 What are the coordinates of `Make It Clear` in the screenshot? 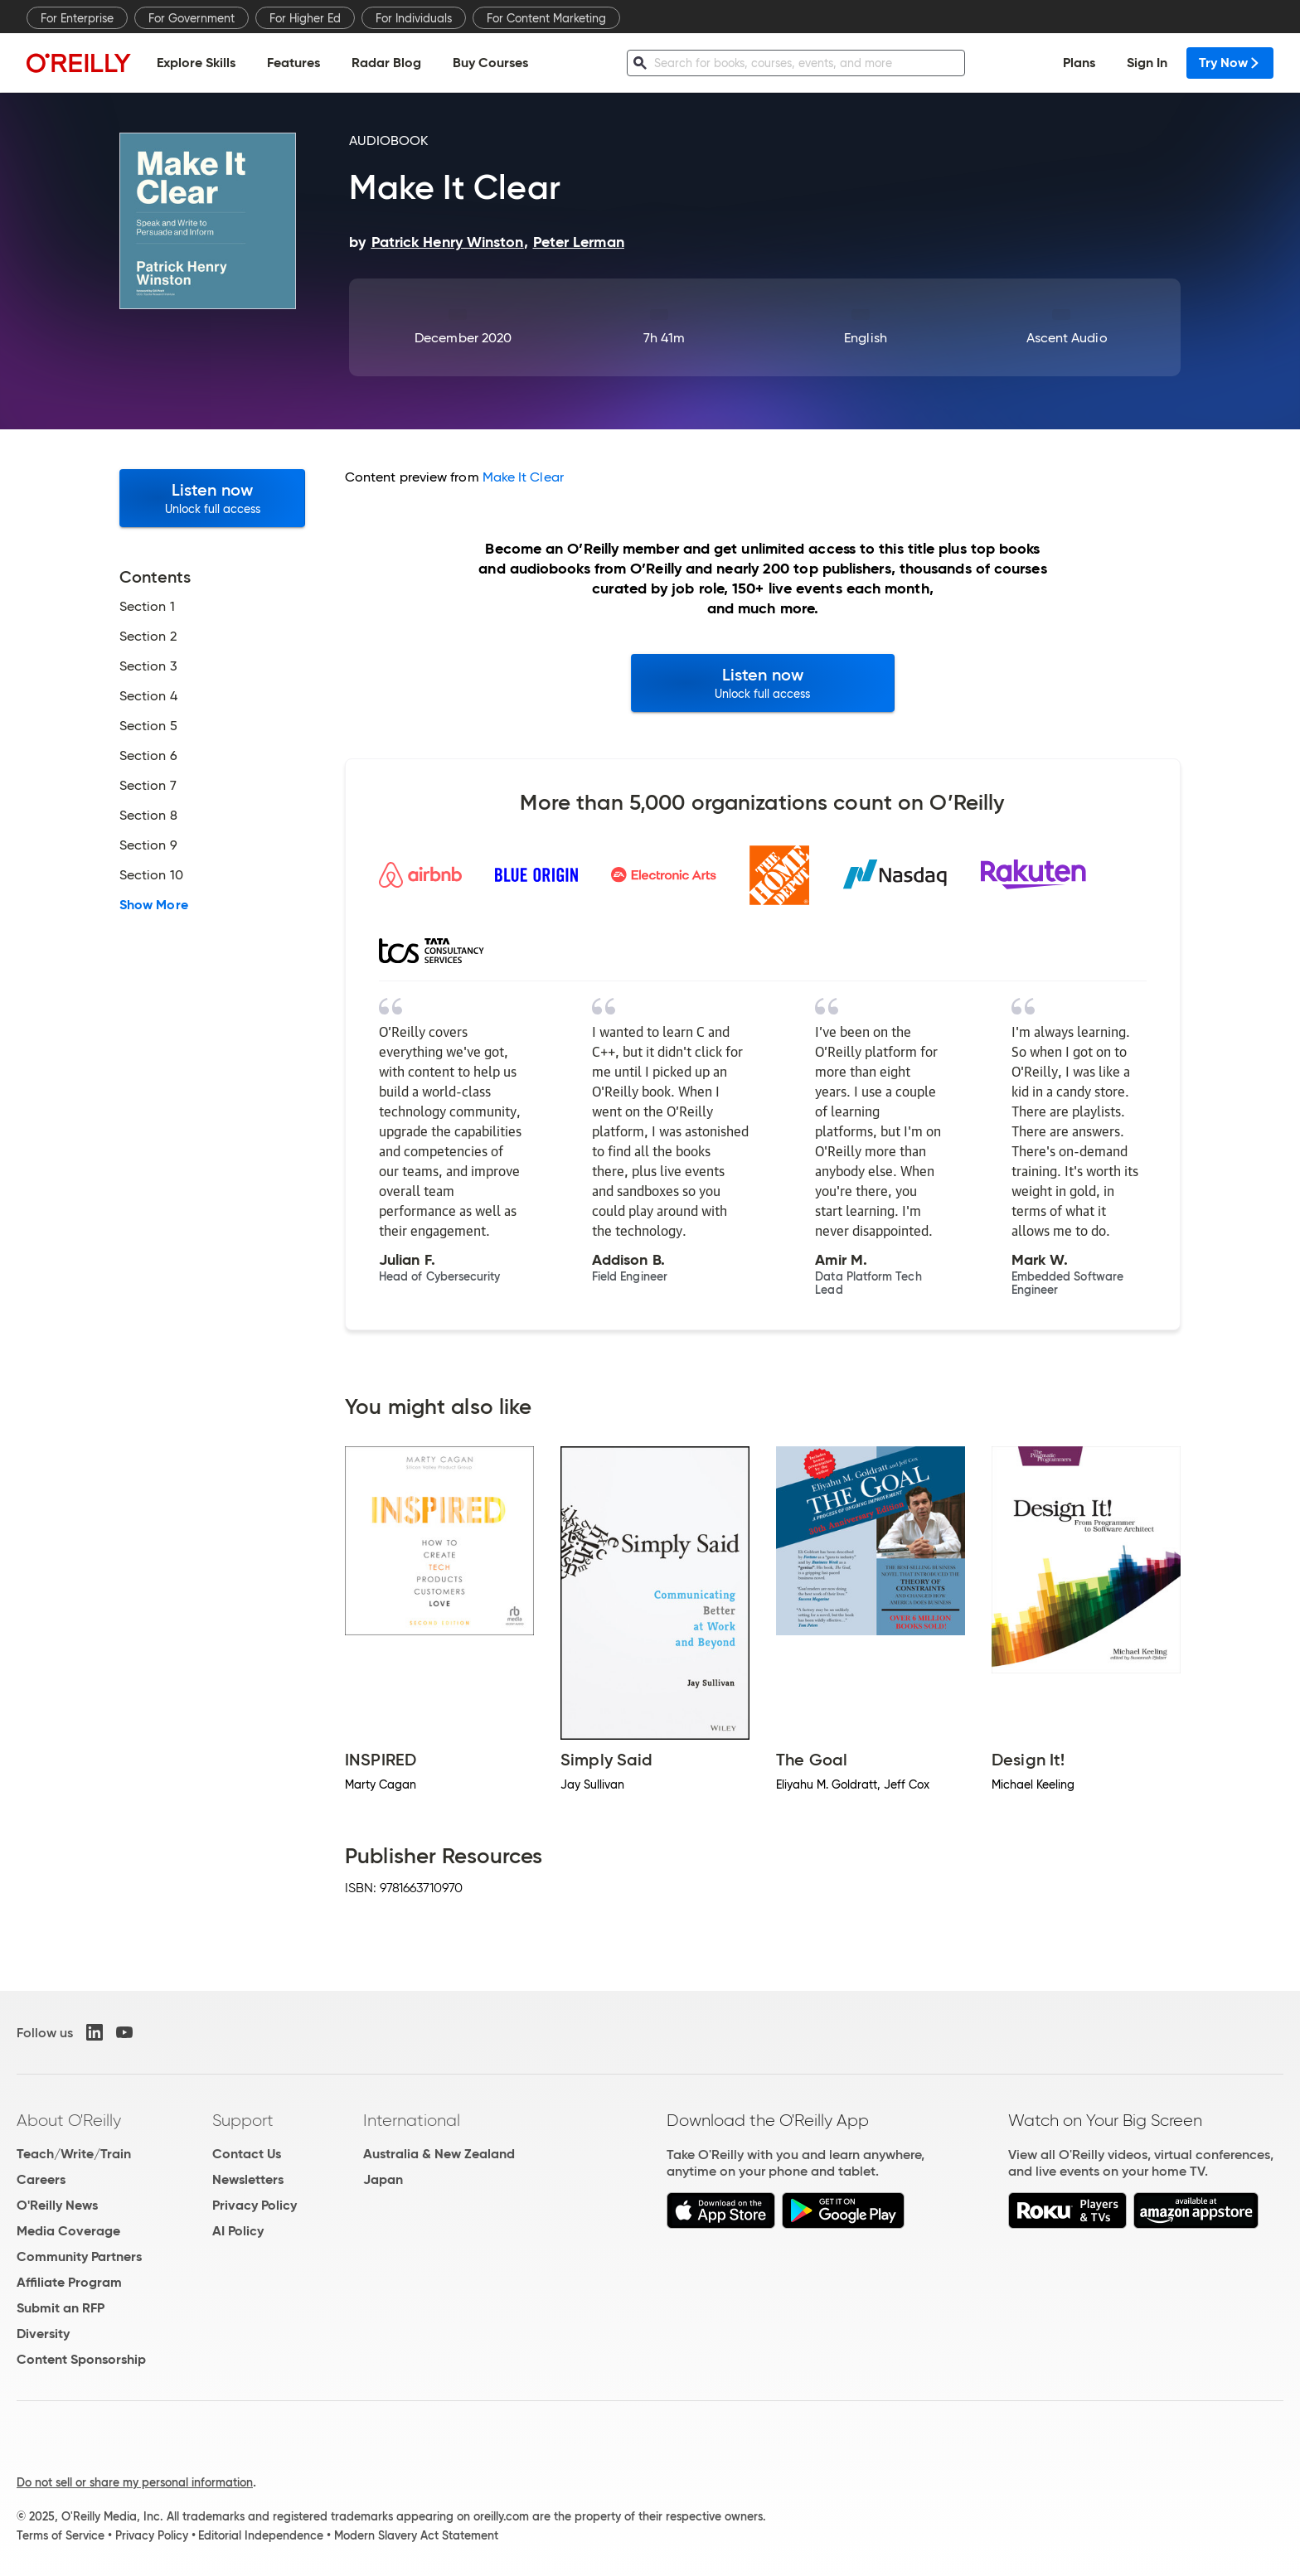 It's located at (523, 477).